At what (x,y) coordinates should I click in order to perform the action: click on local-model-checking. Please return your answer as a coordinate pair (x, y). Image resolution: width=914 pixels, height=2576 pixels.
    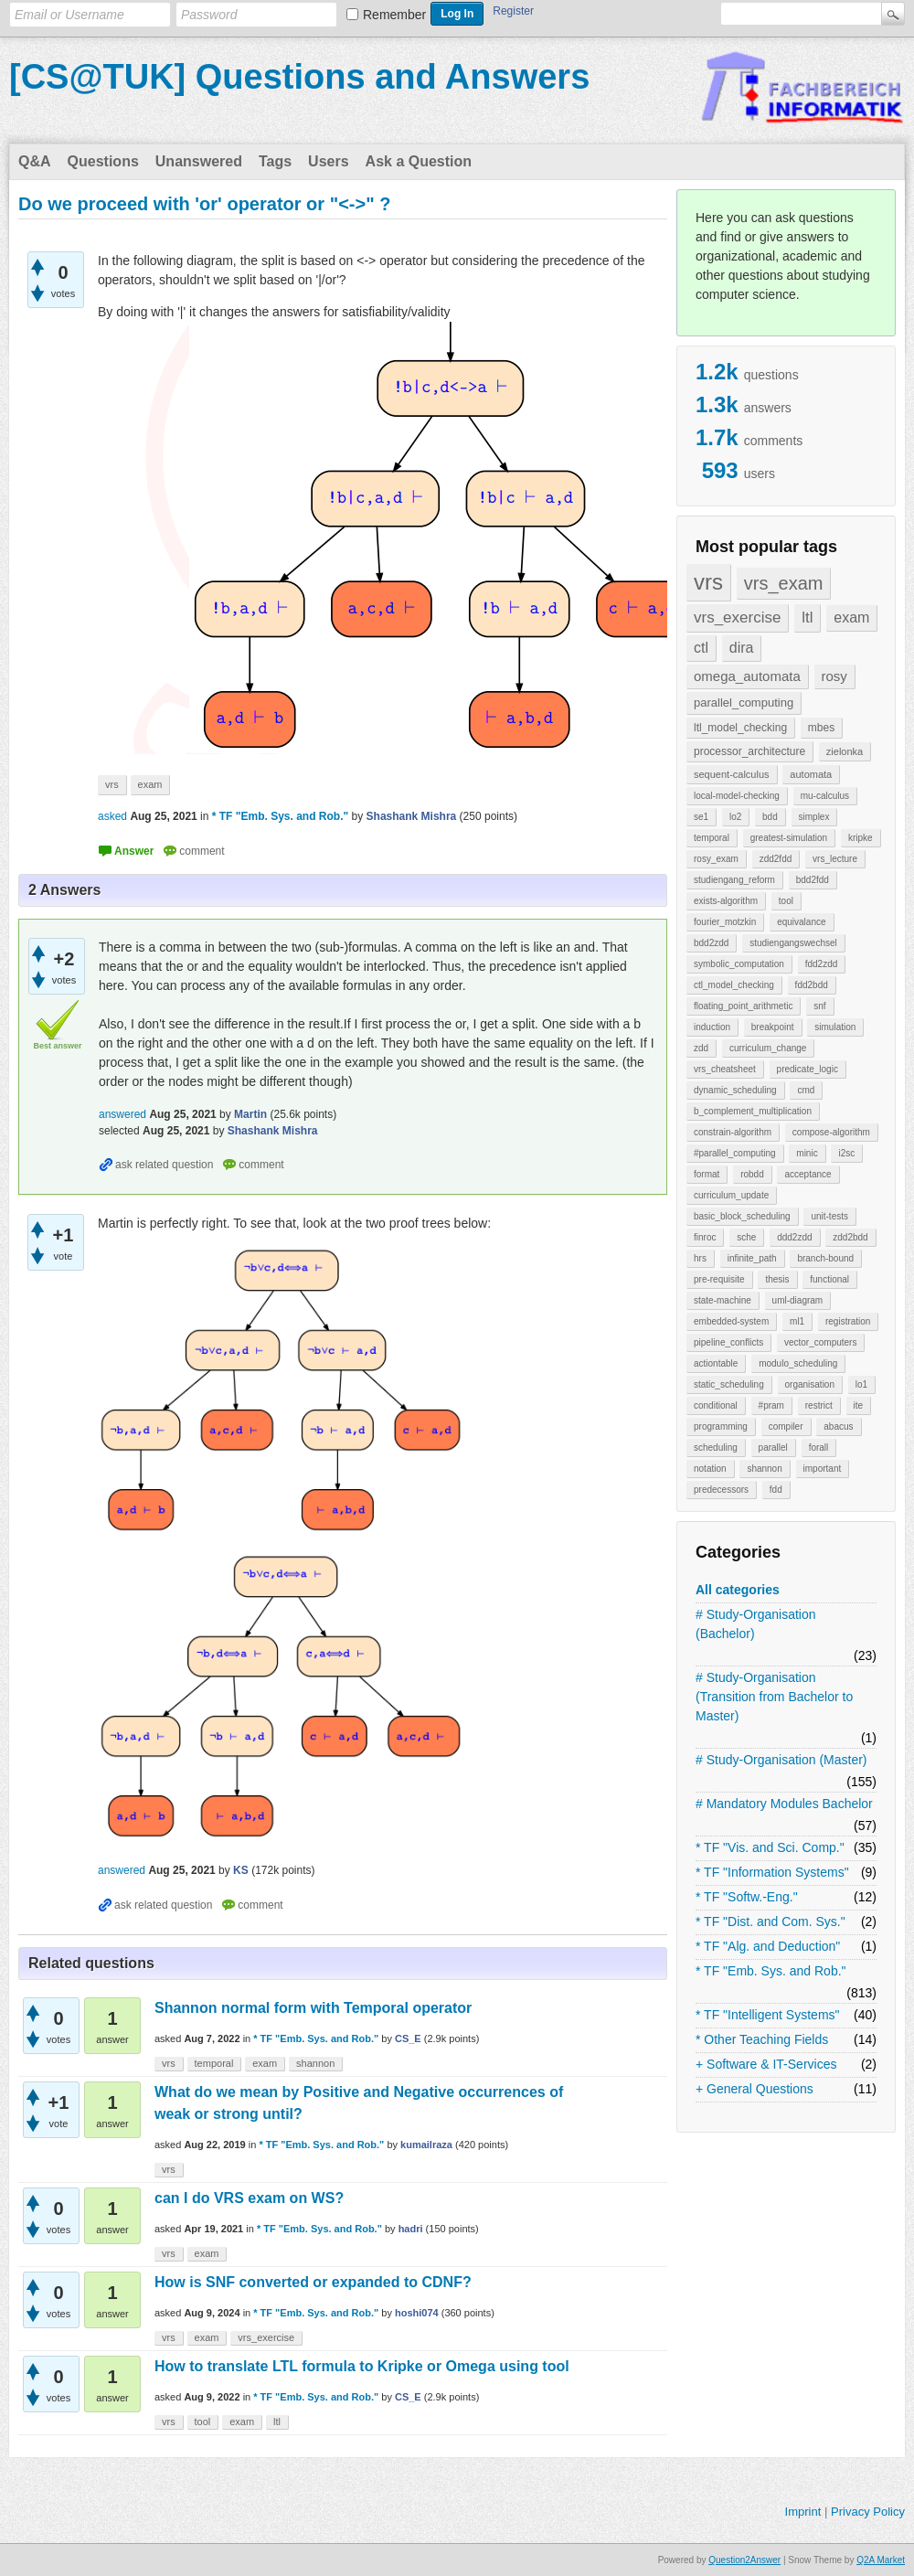
    Looking at the image, I should click on (737, 796).